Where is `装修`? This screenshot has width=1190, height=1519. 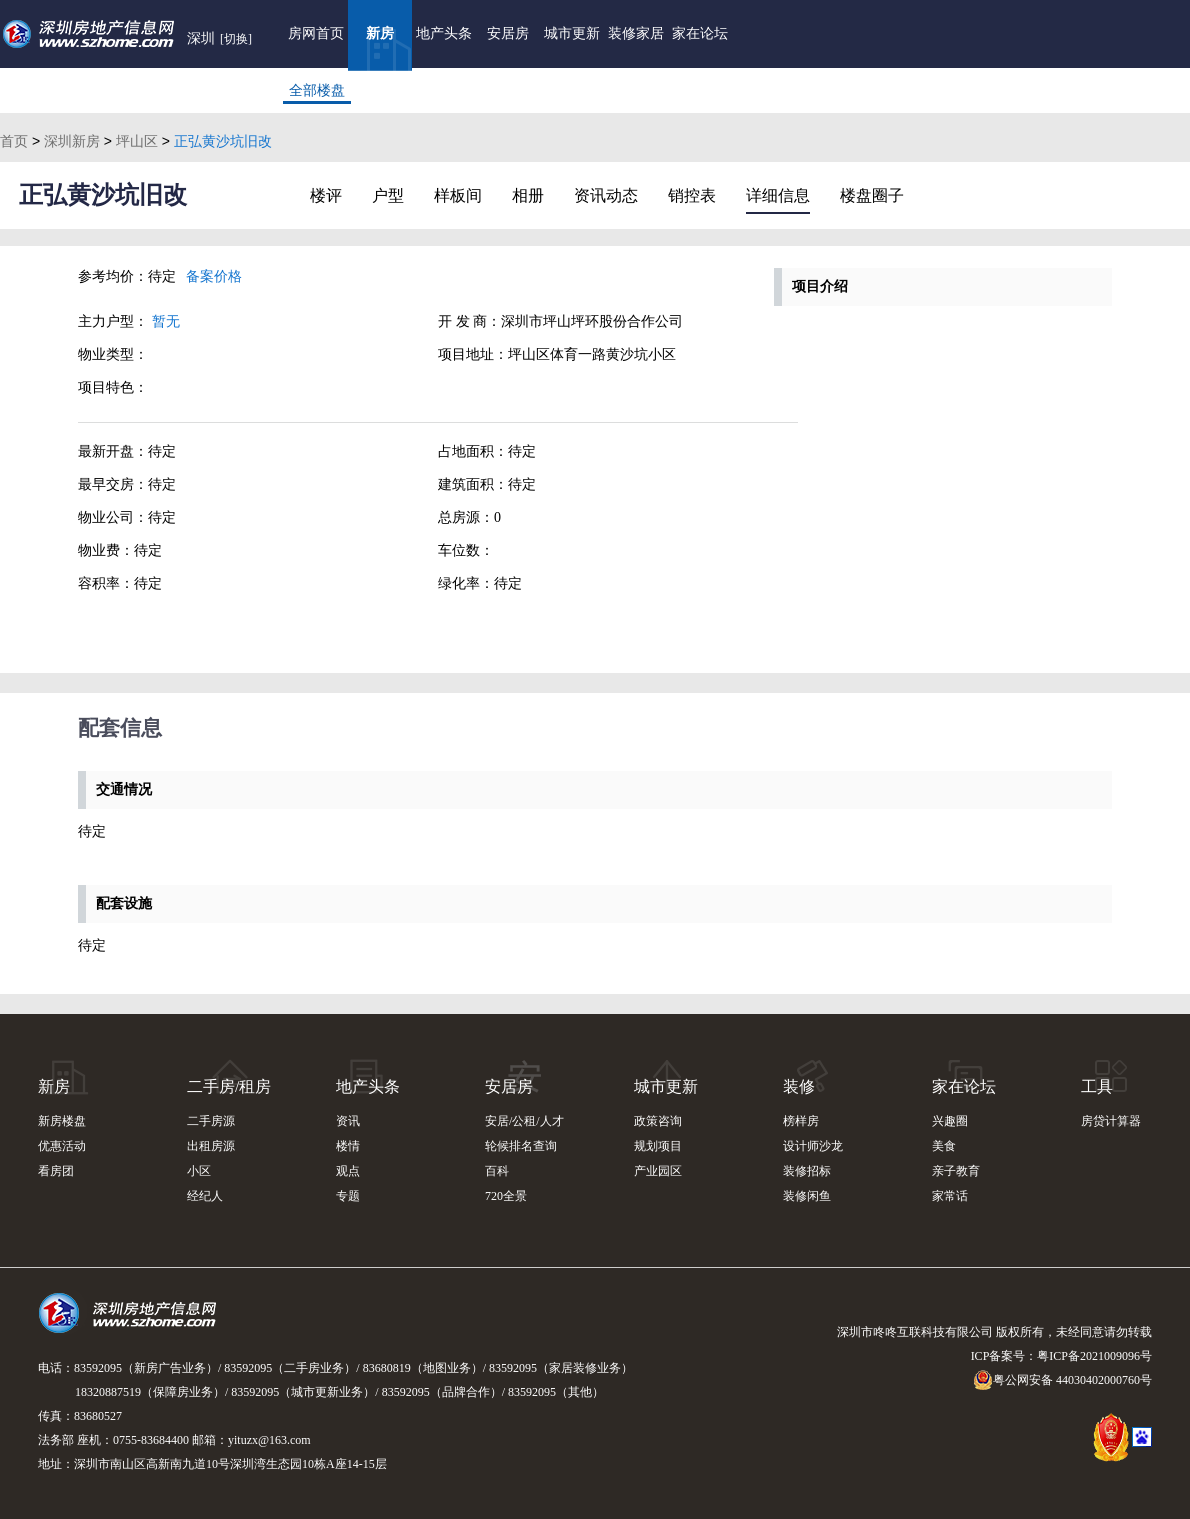
装修 is located at coordinates (799, 1086).